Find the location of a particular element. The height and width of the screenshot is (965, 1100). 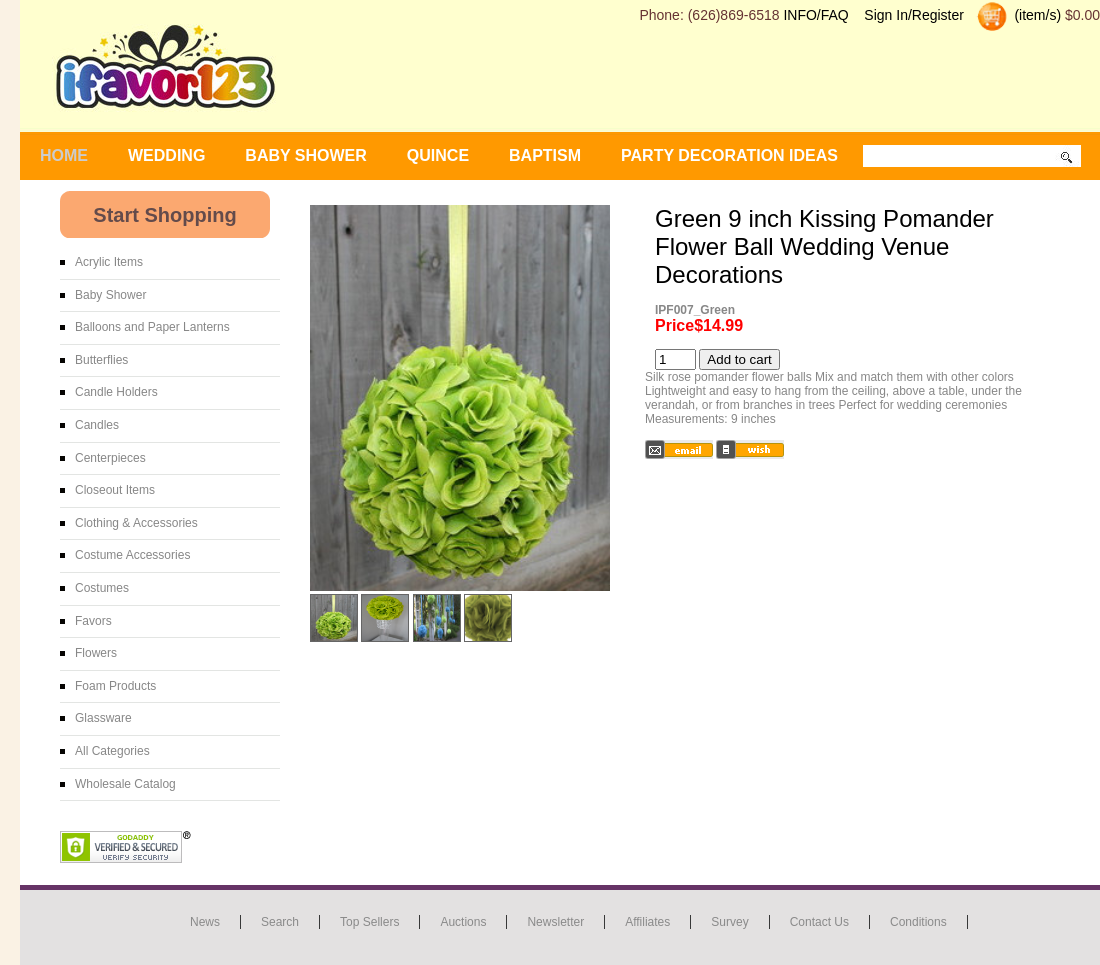

Quince is located at coordinates (438, 155).